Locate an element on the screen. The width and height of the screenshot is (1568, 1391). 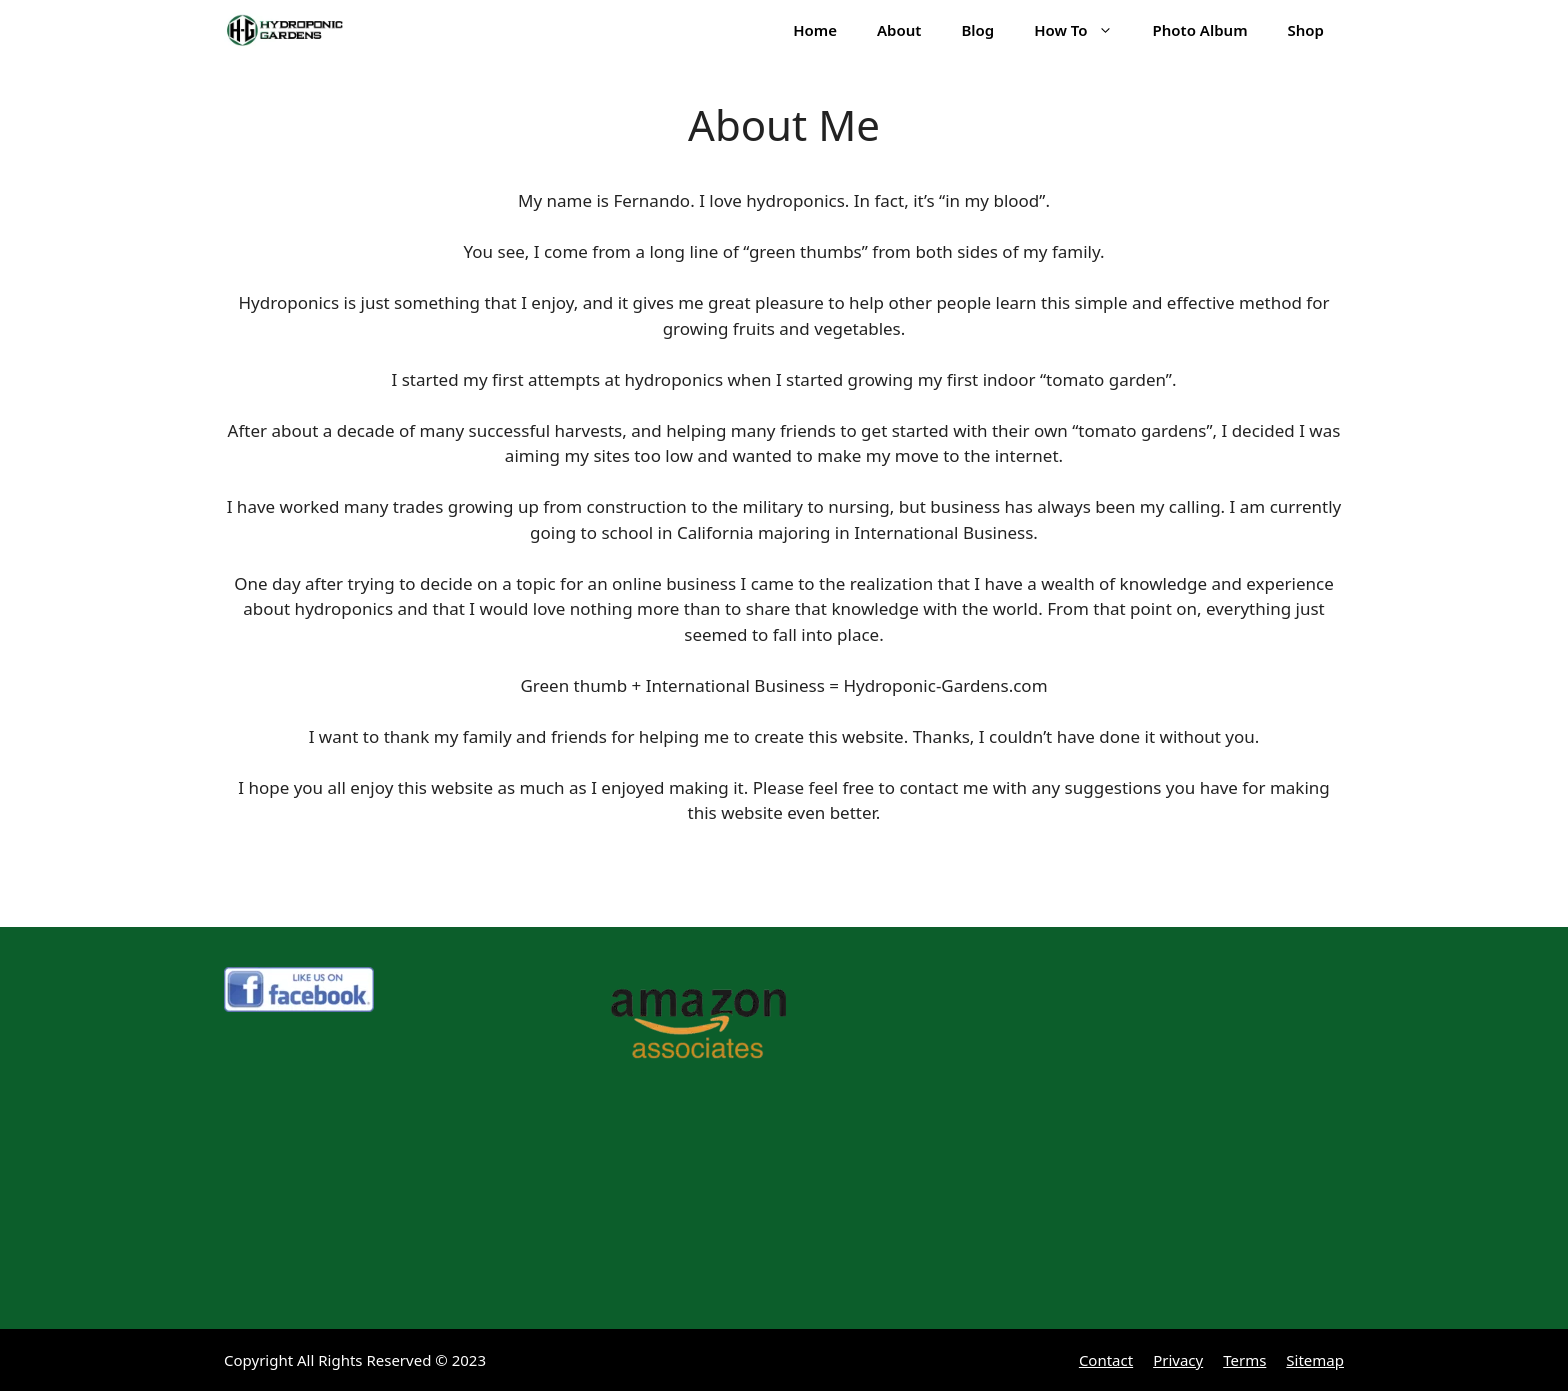
Photo Album is located at coordinates (1200, 30).